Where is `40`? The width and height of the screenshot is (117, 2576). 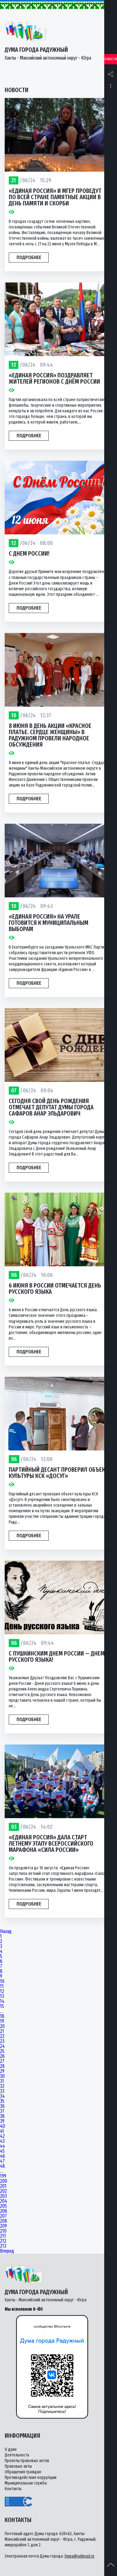
40 is located at coordinates (2, 2126).